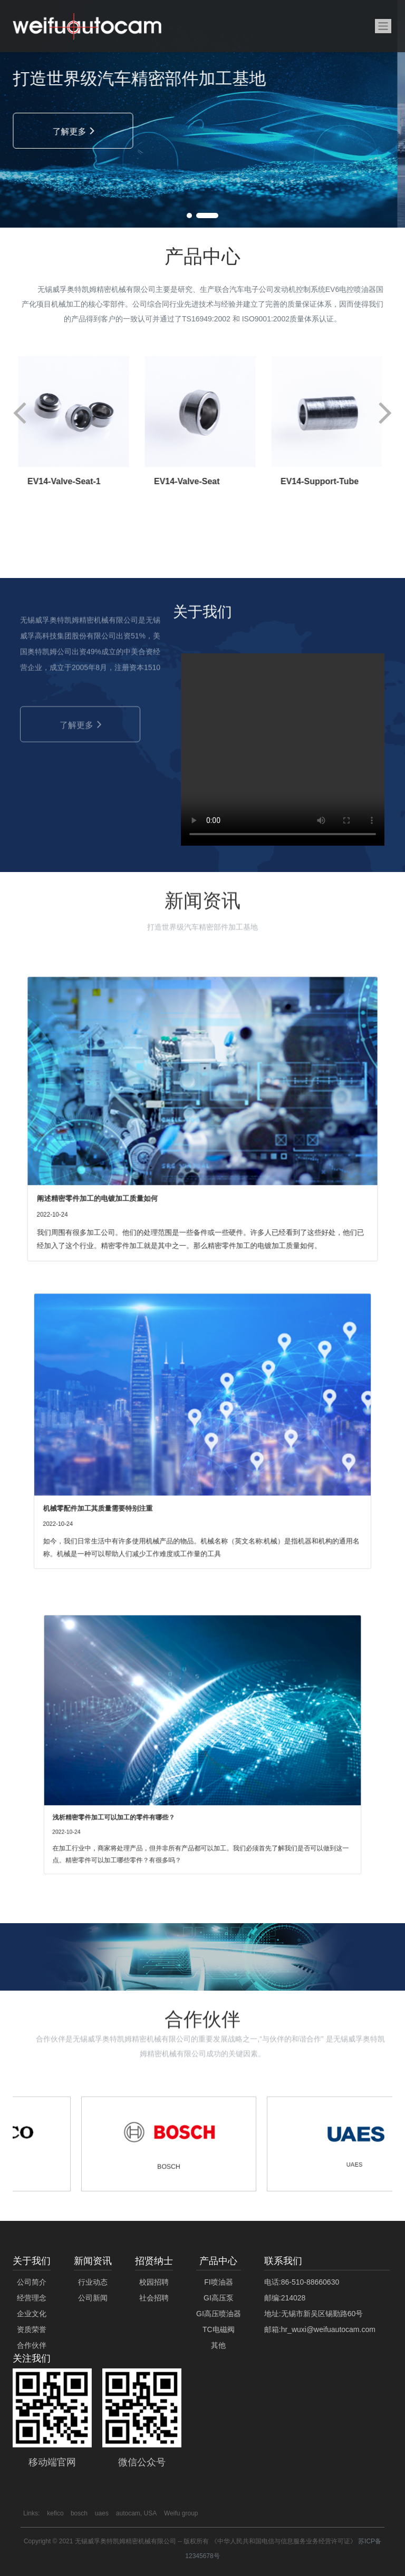 Image resolution: width=405 pixels, height=2576 pixels. What do you see at coordinates (218, 2345) in the screenshot?
I see `其他` at bounding box center [218, 2345].